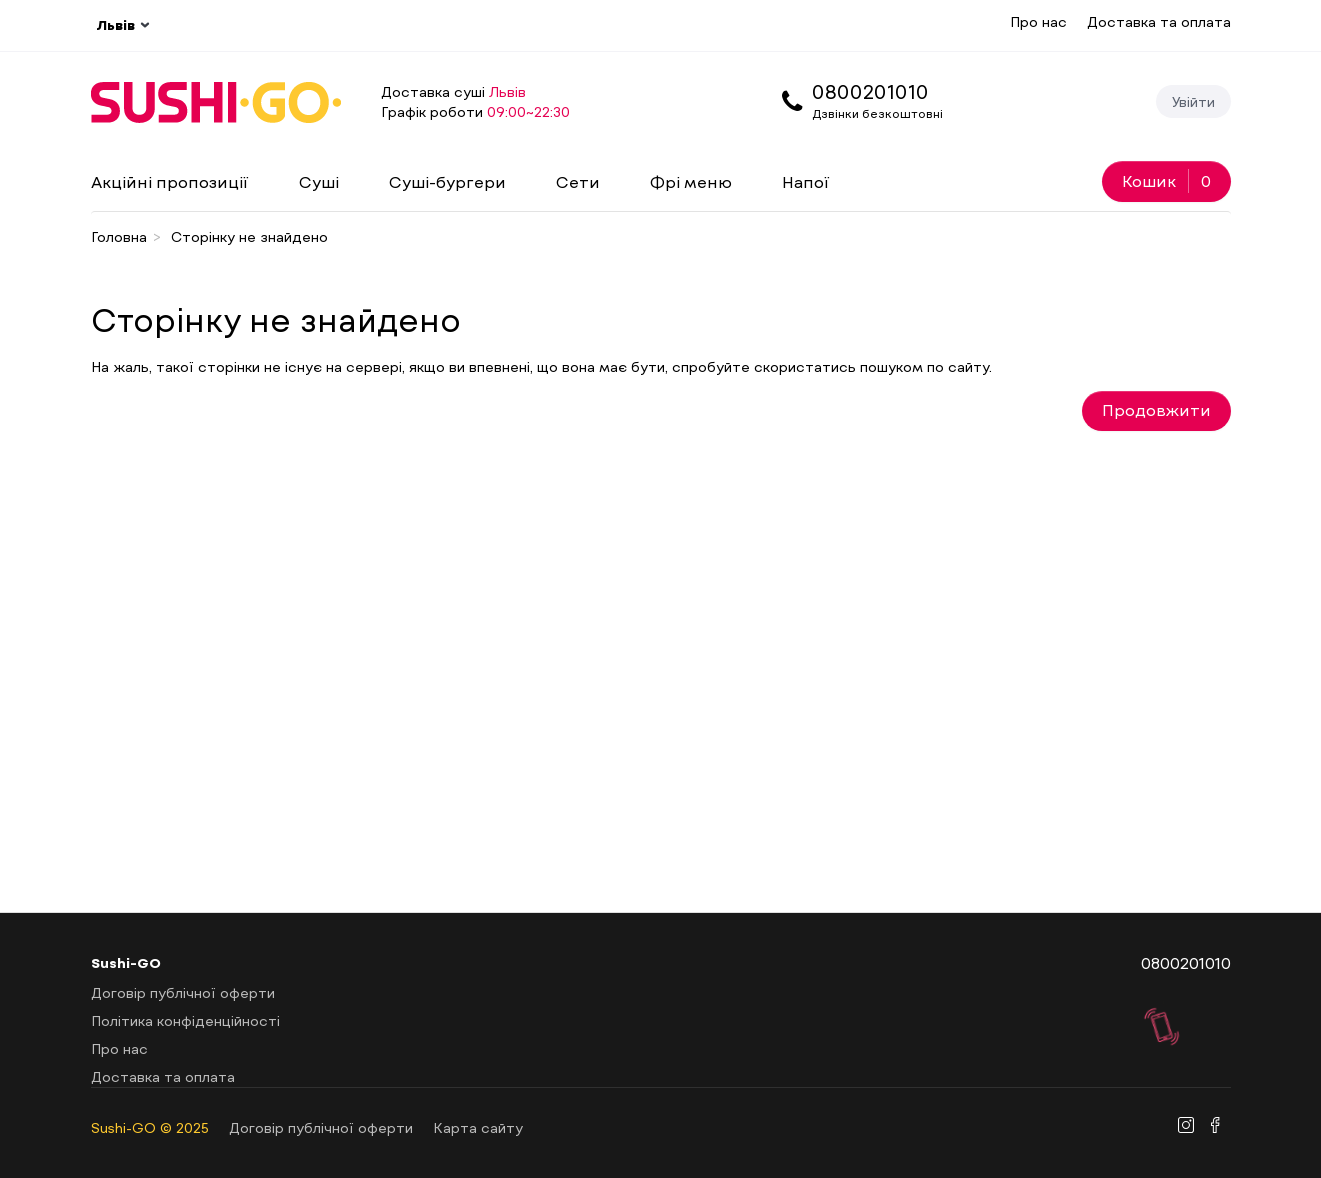 This screenshot has height=1178, width=1321. Describe the element at coordinates (691, 181) in the screenshot. I see `Фрі меню` at that location.